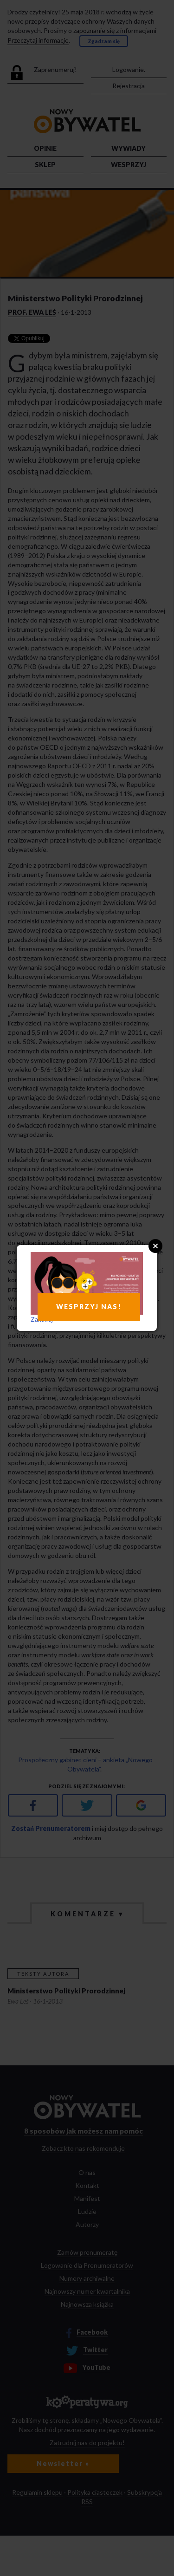  Describe the element at coordinates (155, 1246) in the screenshot. I see `Close` at that location.